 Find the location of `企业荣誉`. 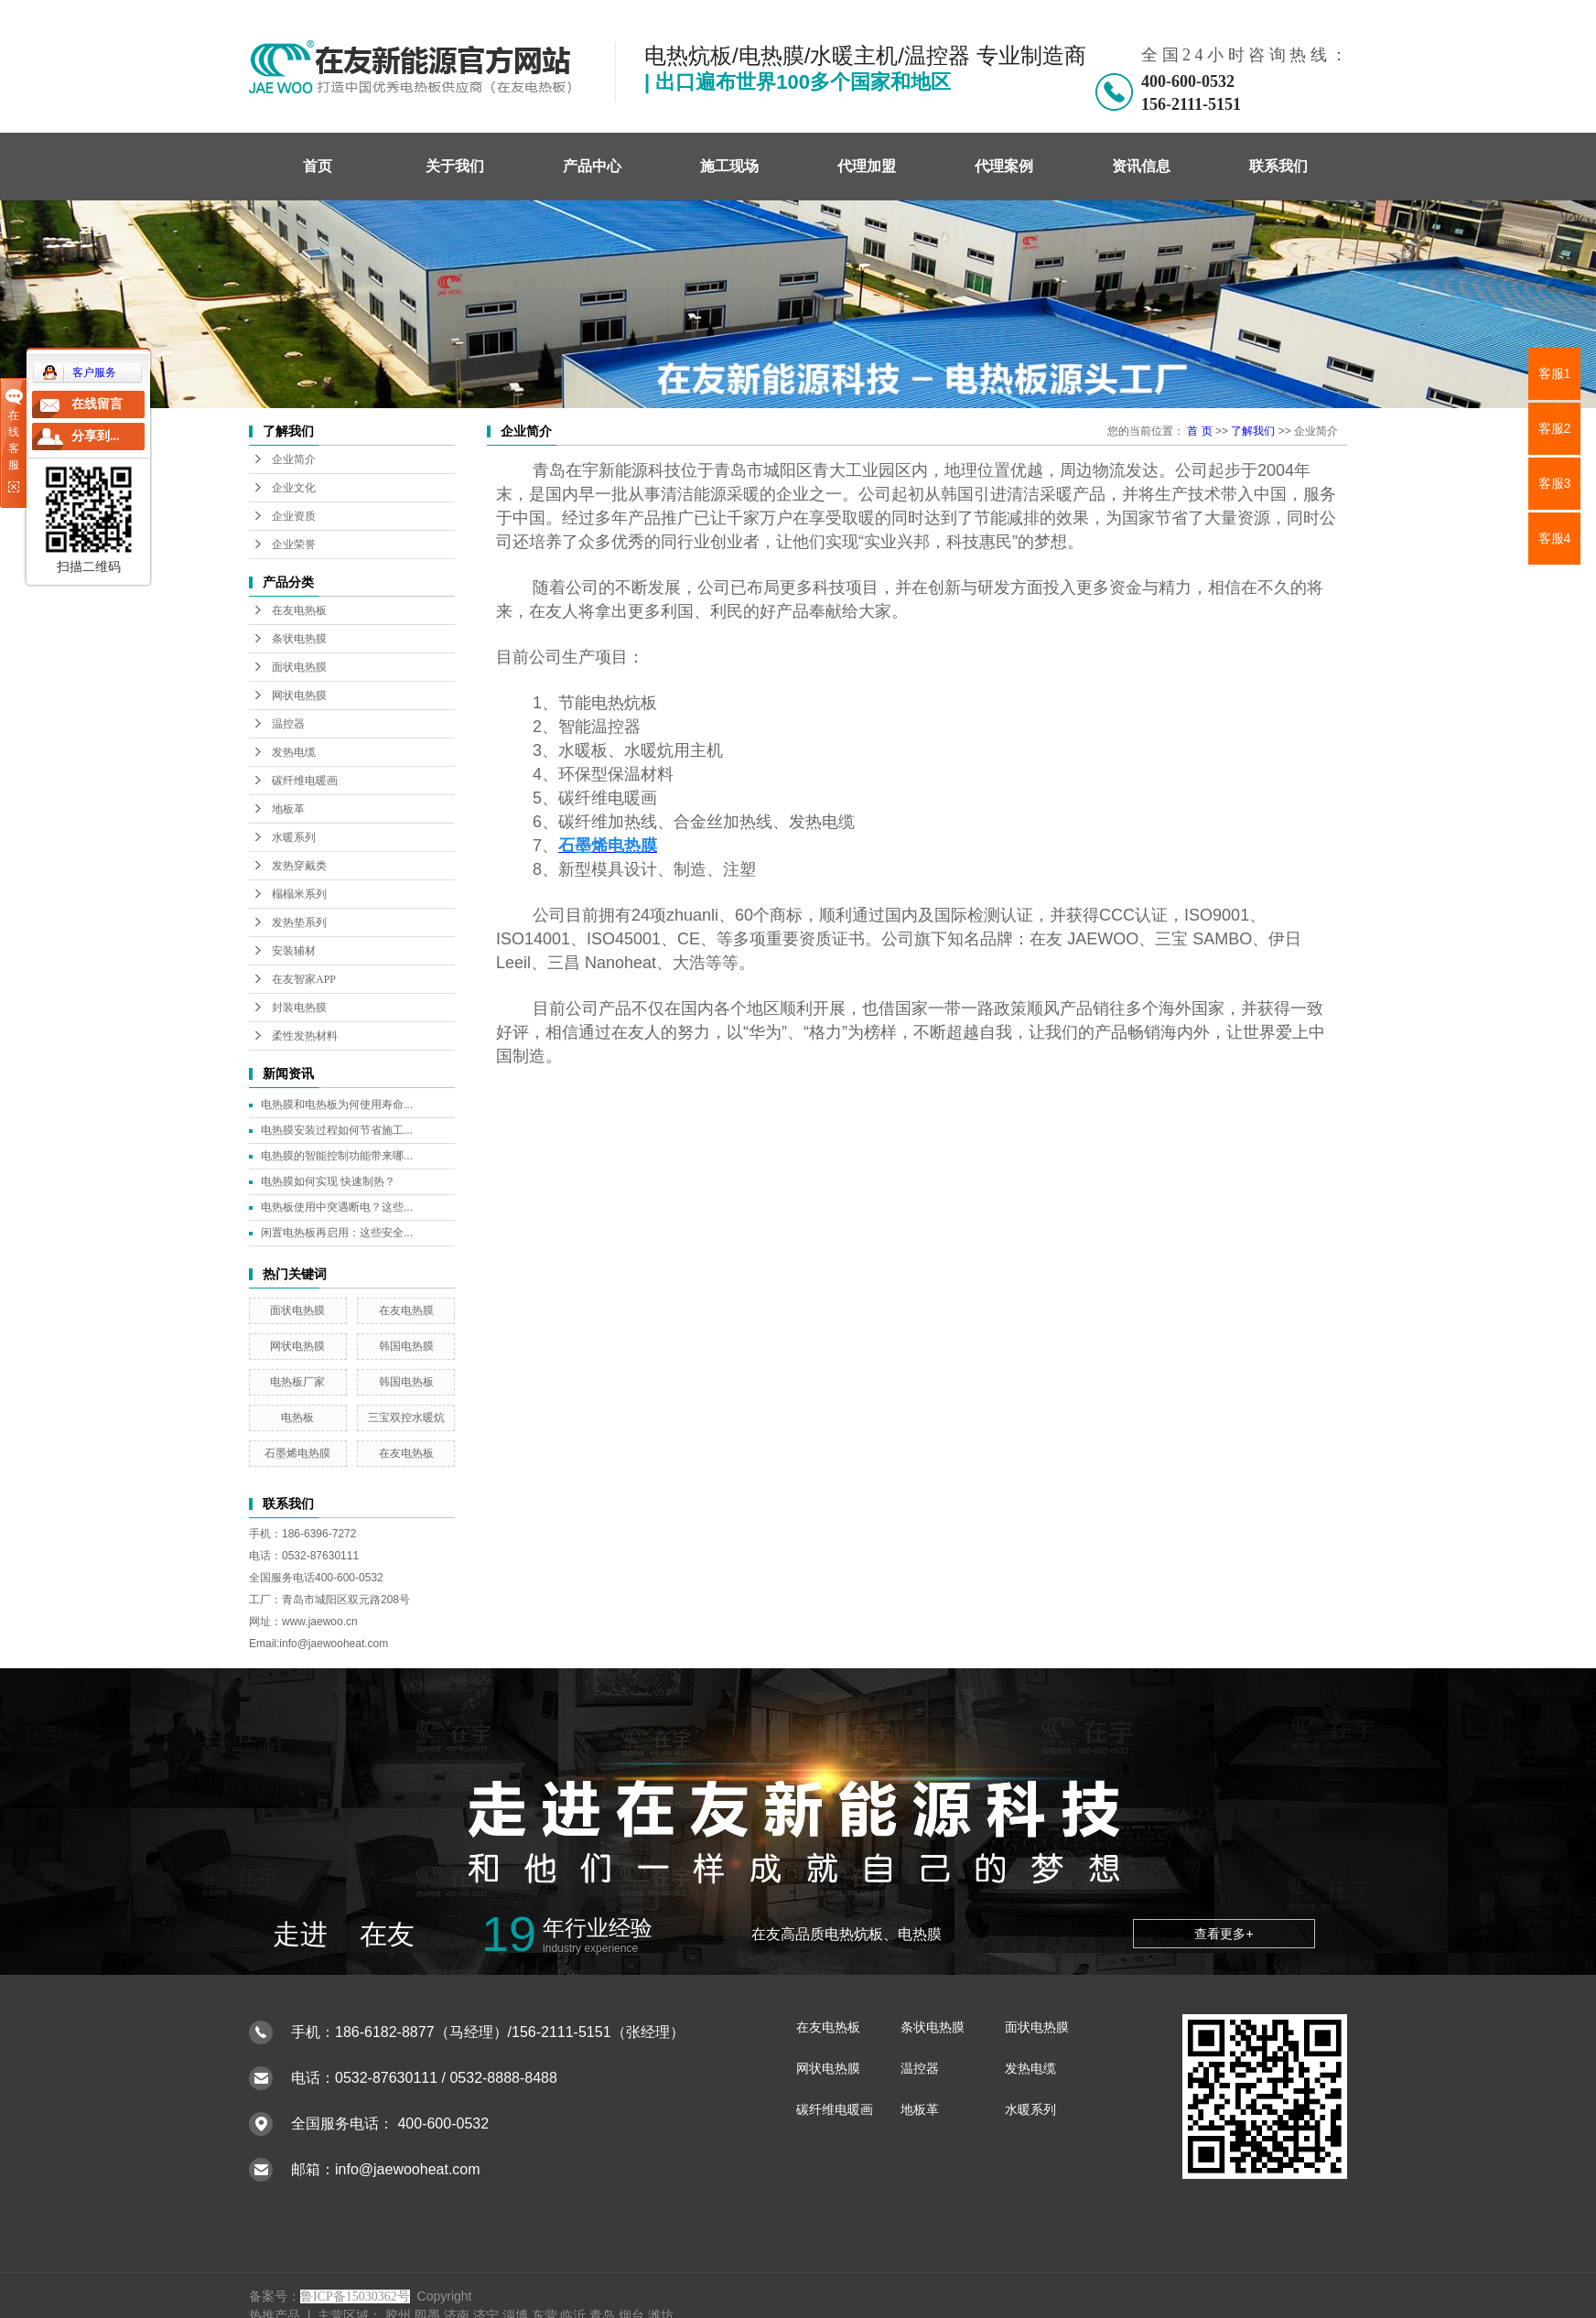

企业荣誉 is located at coordinates (294, 544).